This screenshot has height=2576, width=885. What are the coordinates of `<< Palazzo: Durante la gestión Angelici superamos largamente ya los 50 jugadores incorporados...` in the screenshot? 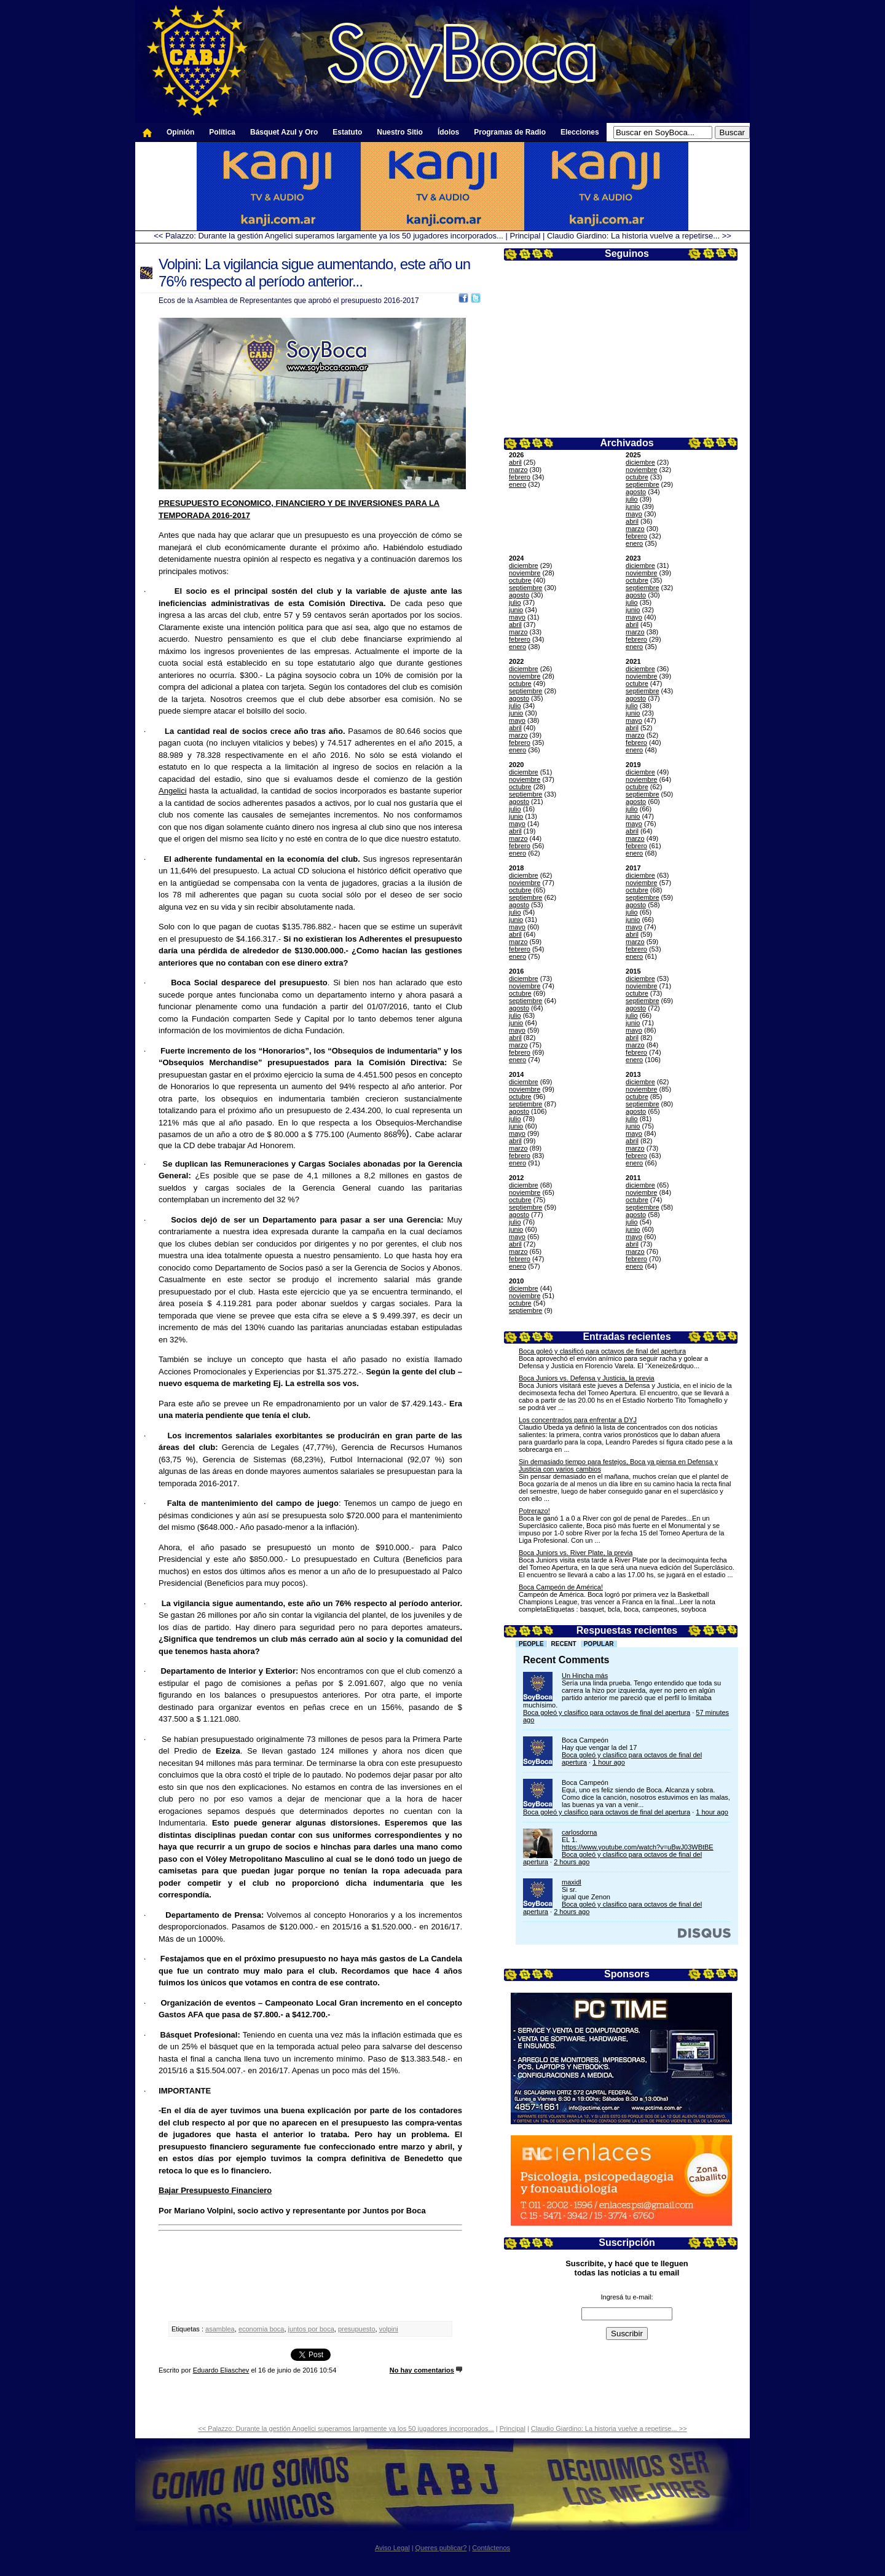 It's located at (328, 235).